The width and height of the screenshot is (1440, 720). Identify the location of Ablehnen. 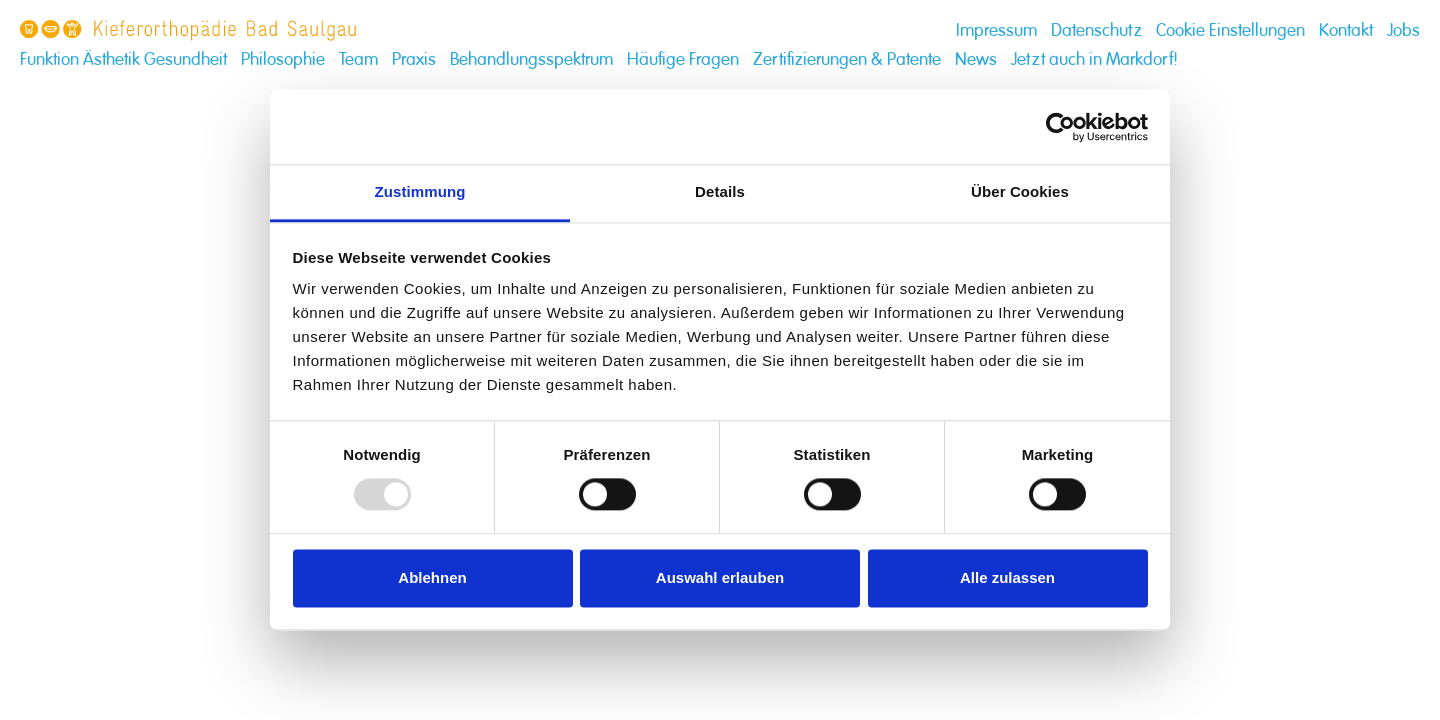
(432, 577).